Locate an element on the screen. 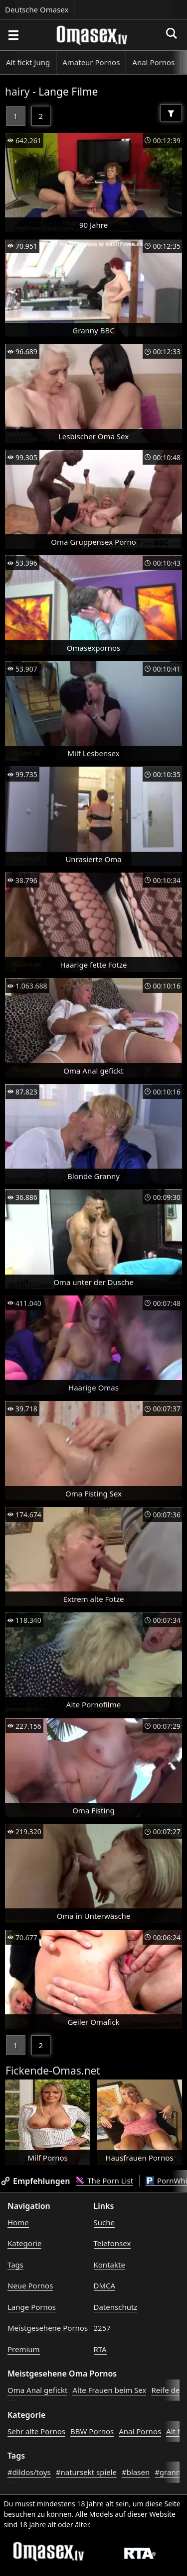 The image size is (187, 2576). Lange Pornos is located at coordinates (31, 2307).